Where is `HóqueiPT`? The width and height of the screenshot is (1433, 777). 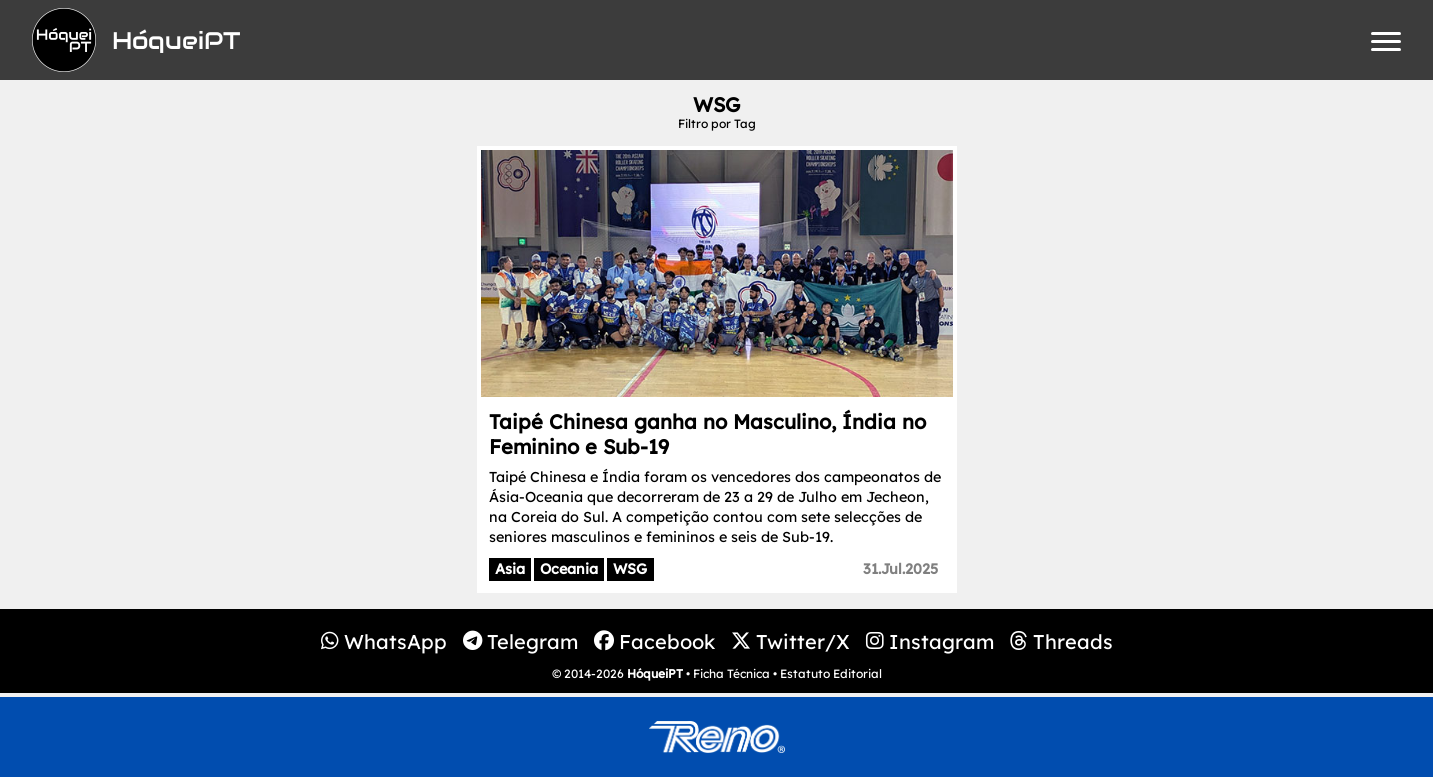 HóqueiPT is located at coordinates (655, 673).